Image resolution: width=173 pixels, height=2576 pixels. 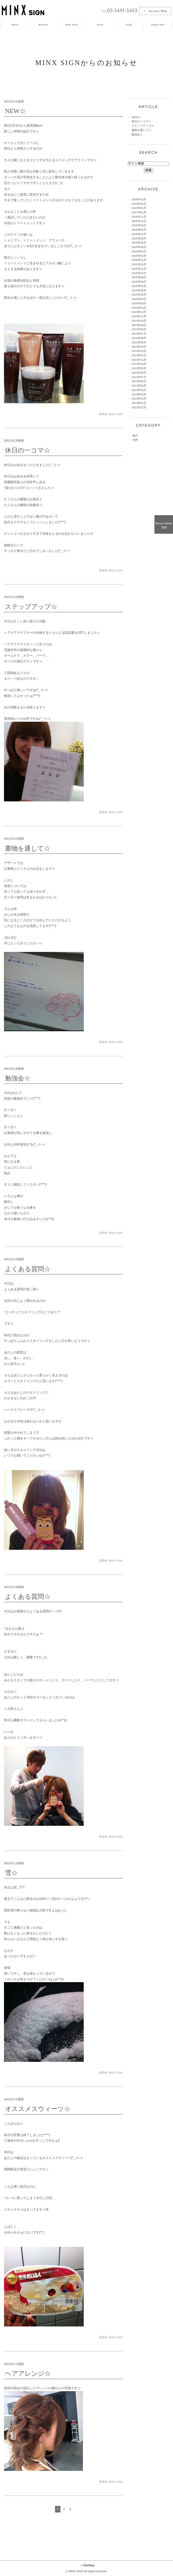 I want to click on 2016年11月, so click(x=139, y=216).